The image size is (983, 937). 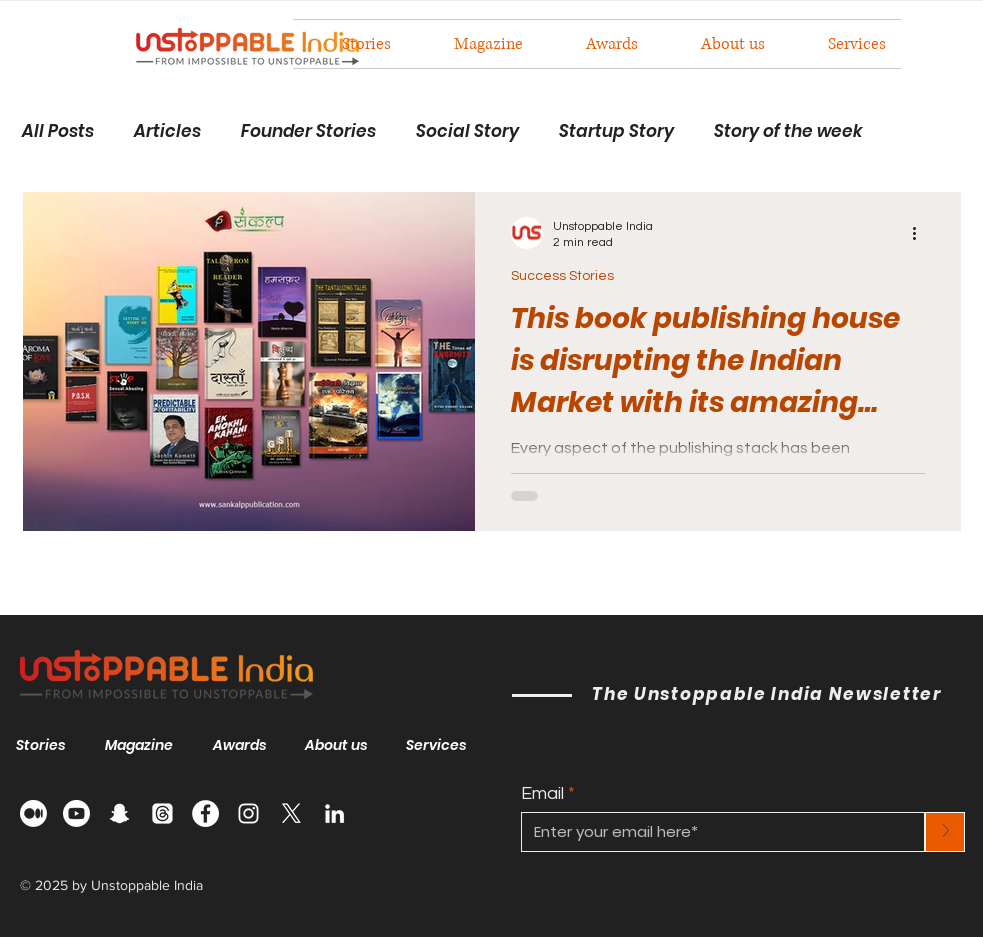 What do you see at coordinates (922, 233) in the screenshot?
I see `[More actions]` at bounding box center [922, 233].